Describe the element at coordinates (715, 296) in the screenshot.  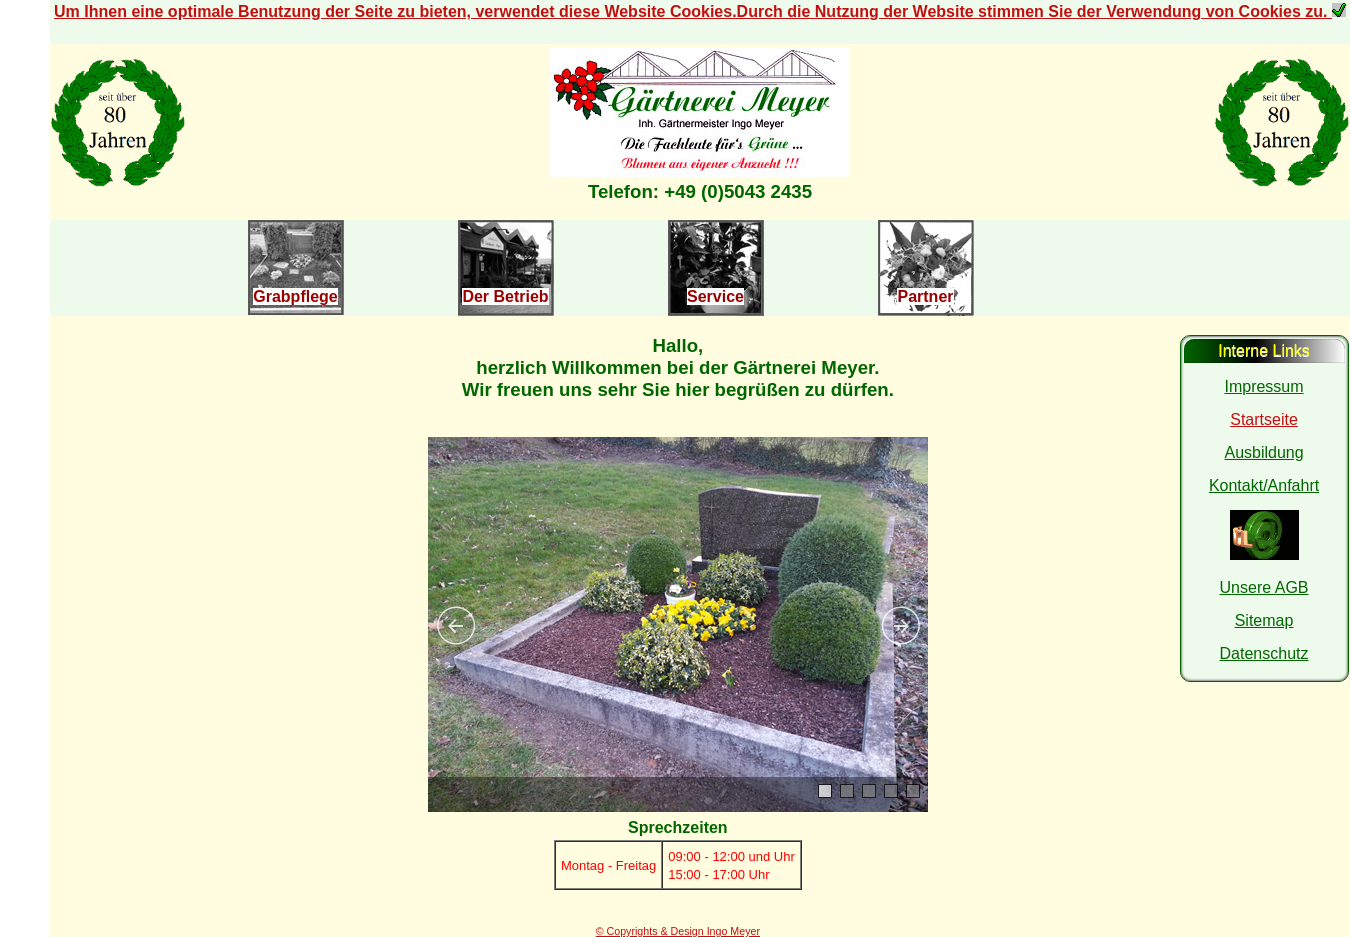
I see `Service` at that location.